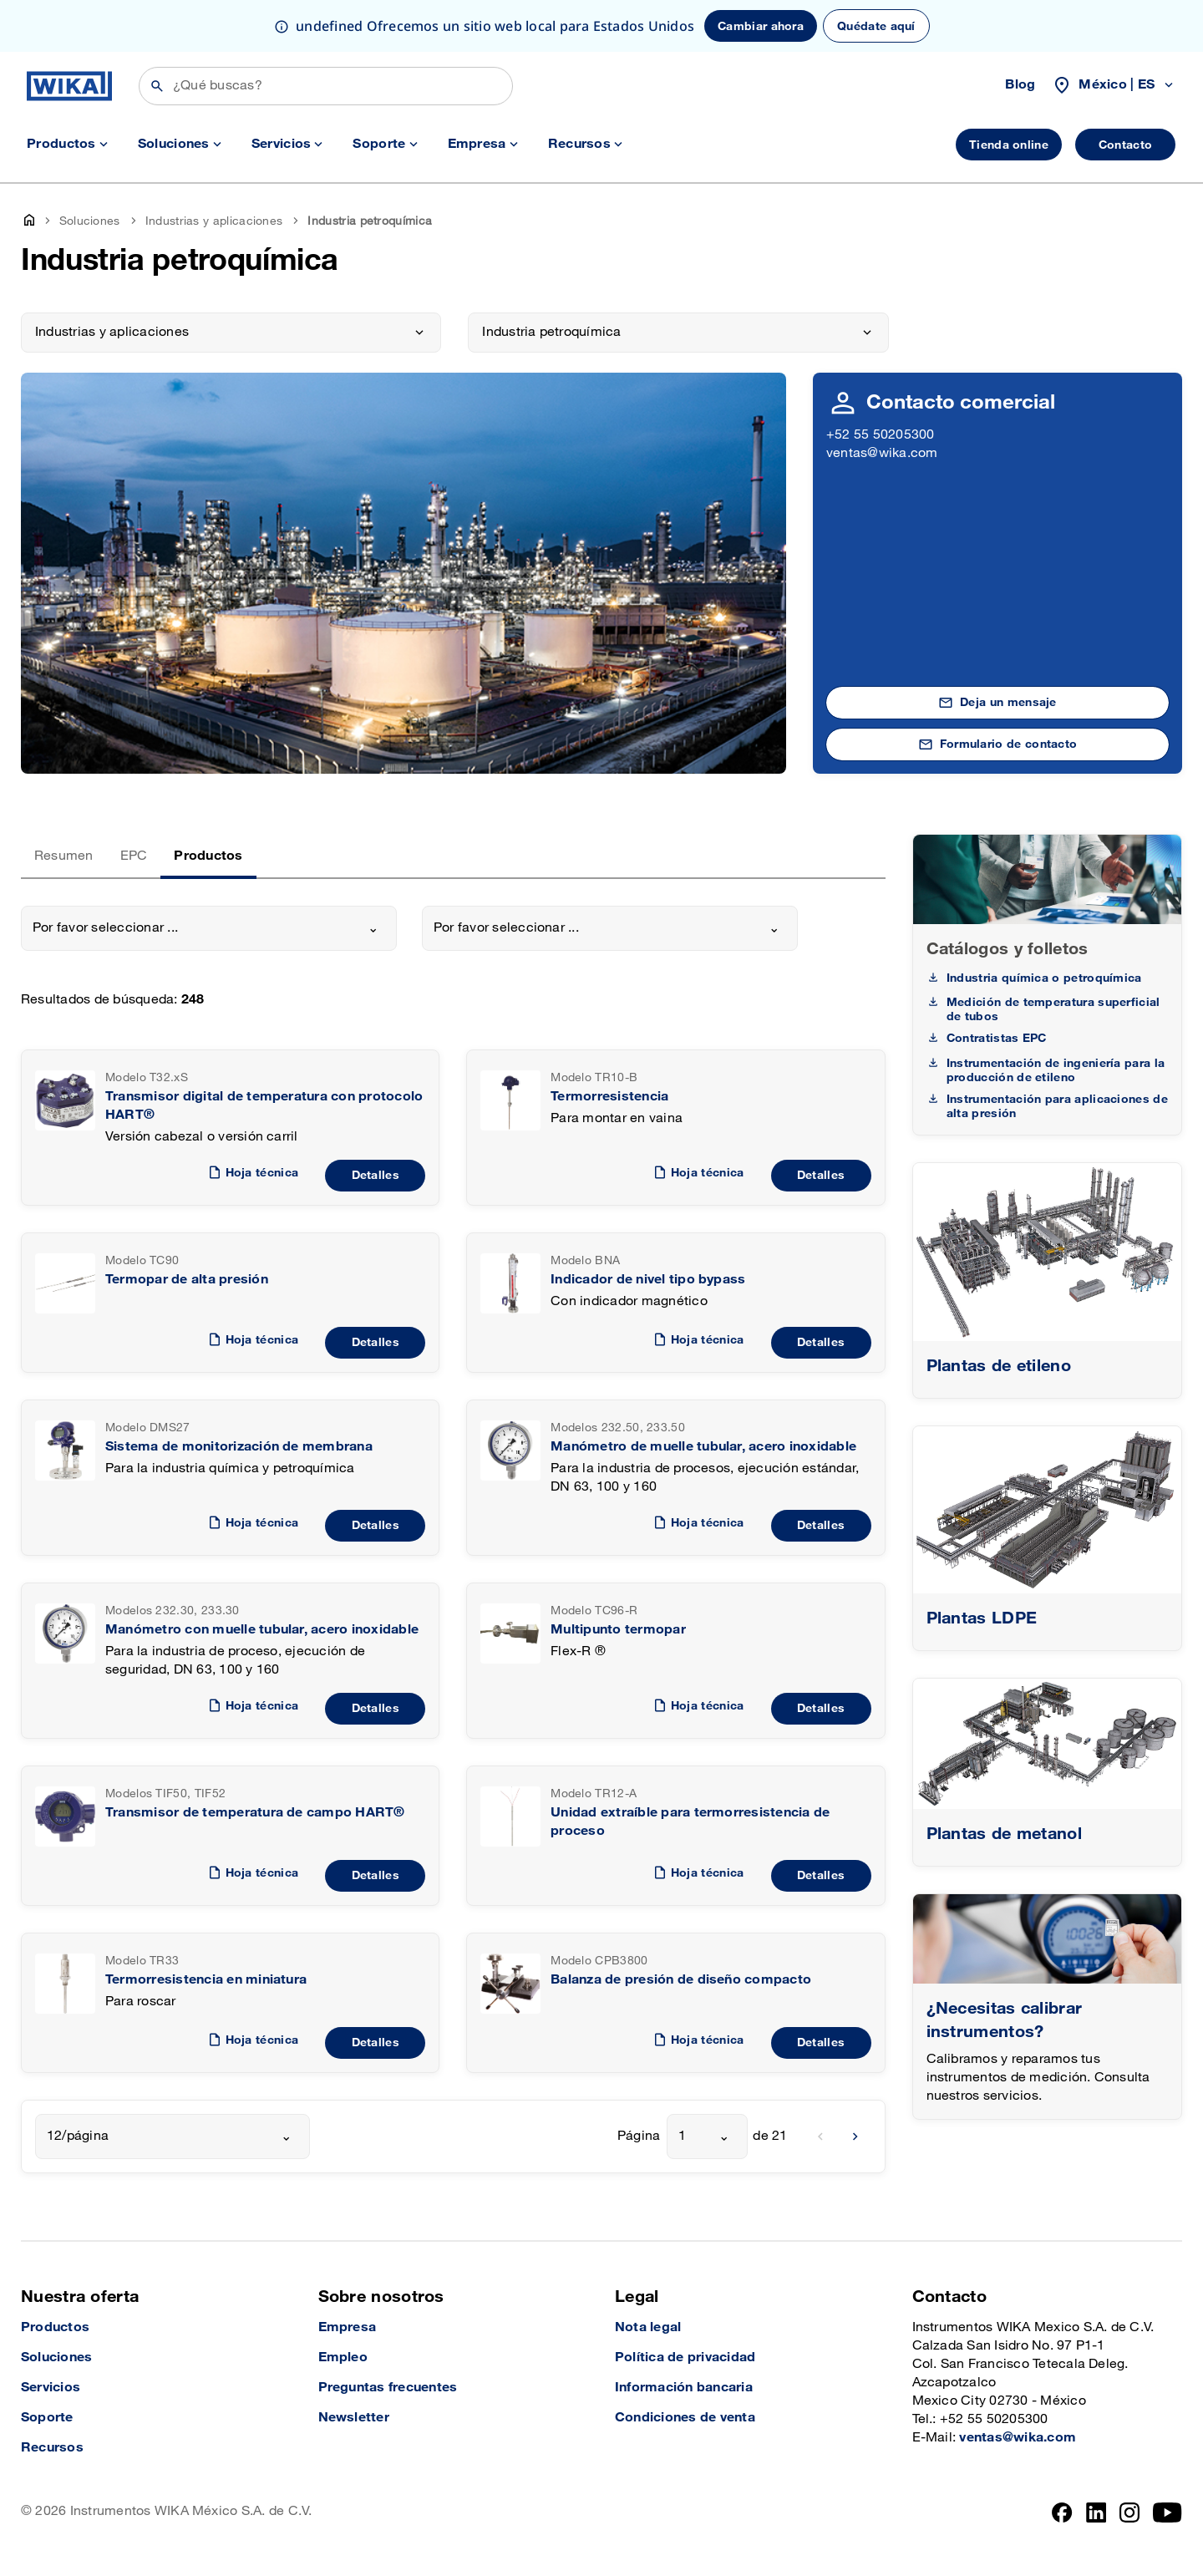  Describe the element at coordinates (609, 1097) in the screenshot. I see `Termorresistencia` at that location.